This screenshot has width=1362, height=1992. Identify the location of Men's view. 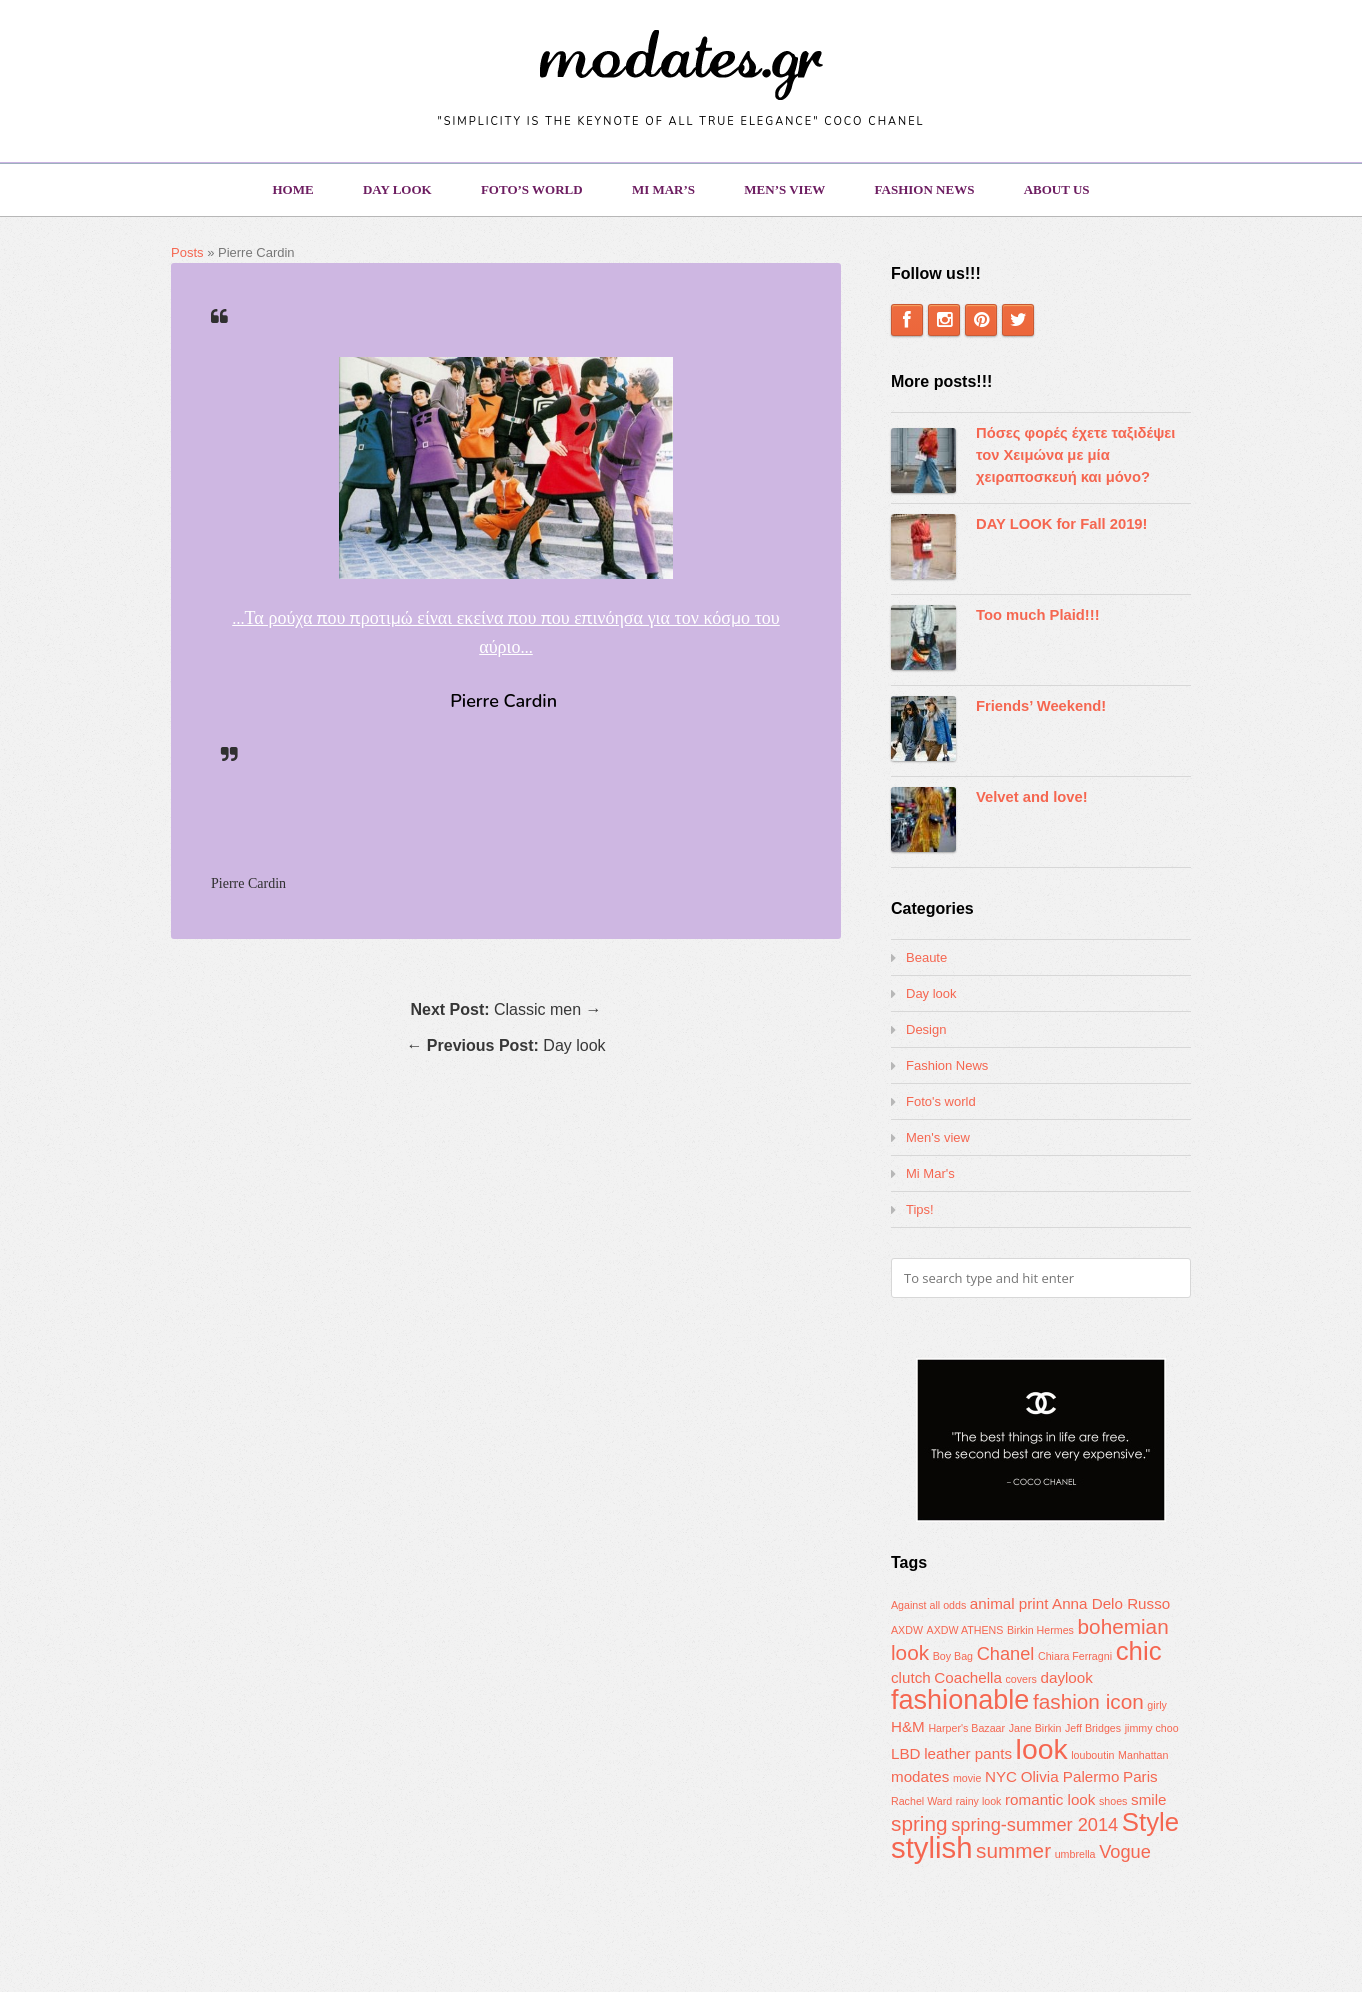
(938, 1137).